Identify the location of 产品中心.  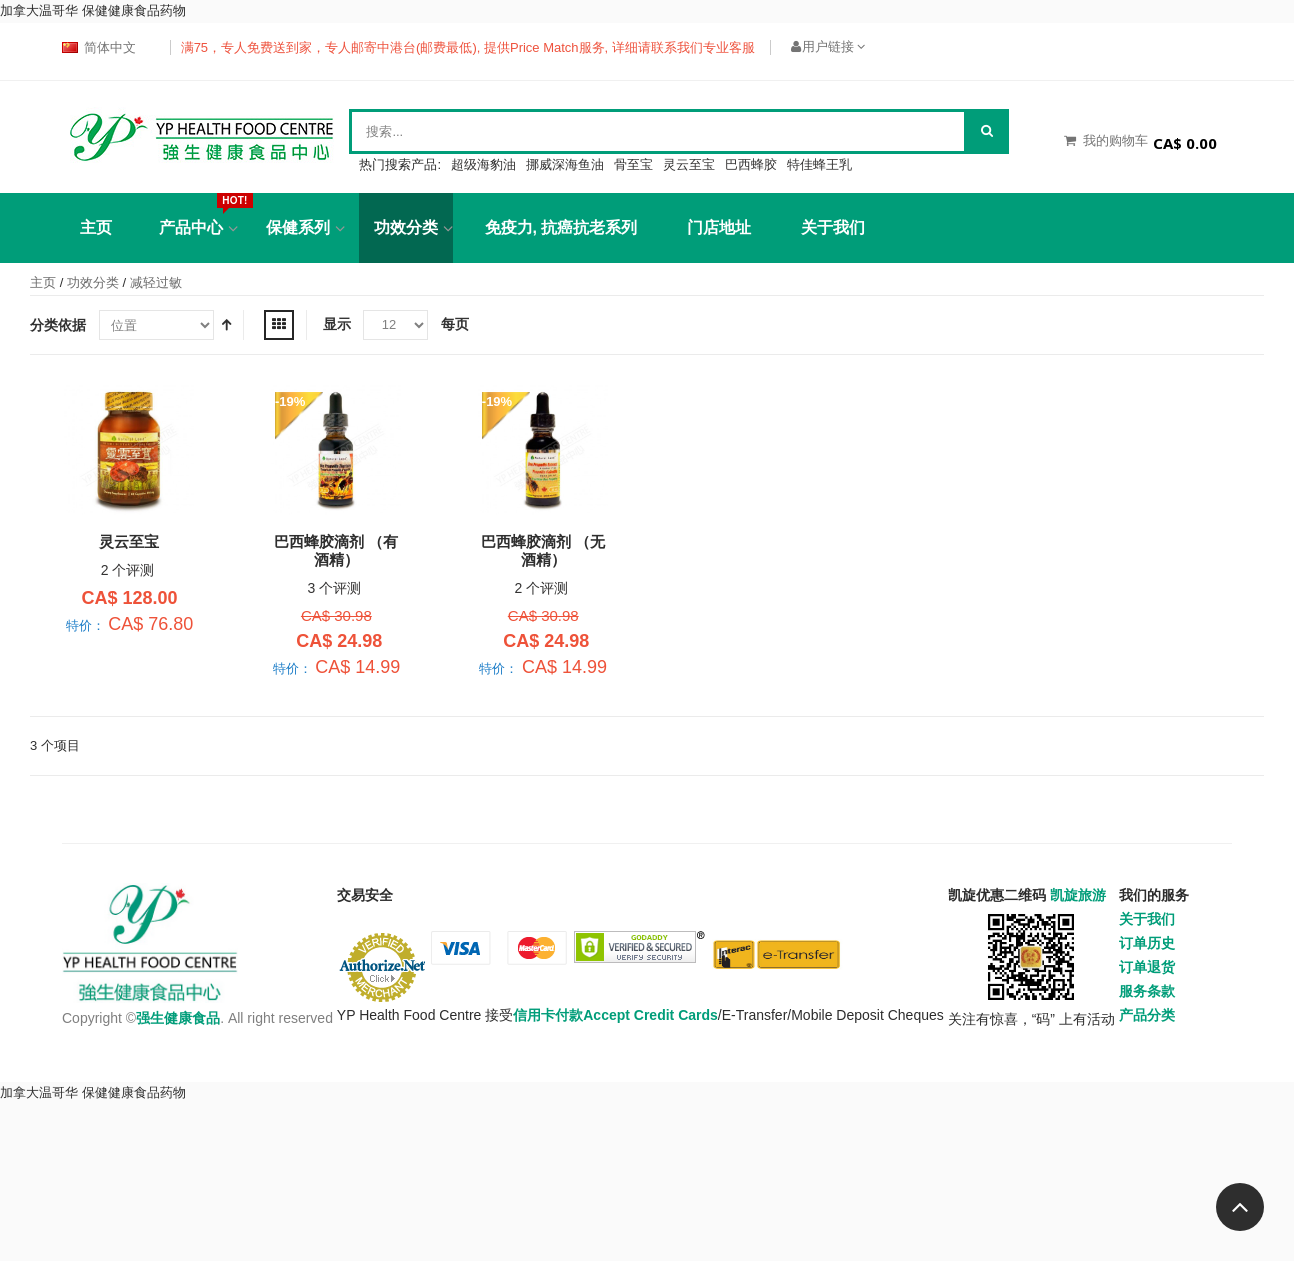
(198, 214).